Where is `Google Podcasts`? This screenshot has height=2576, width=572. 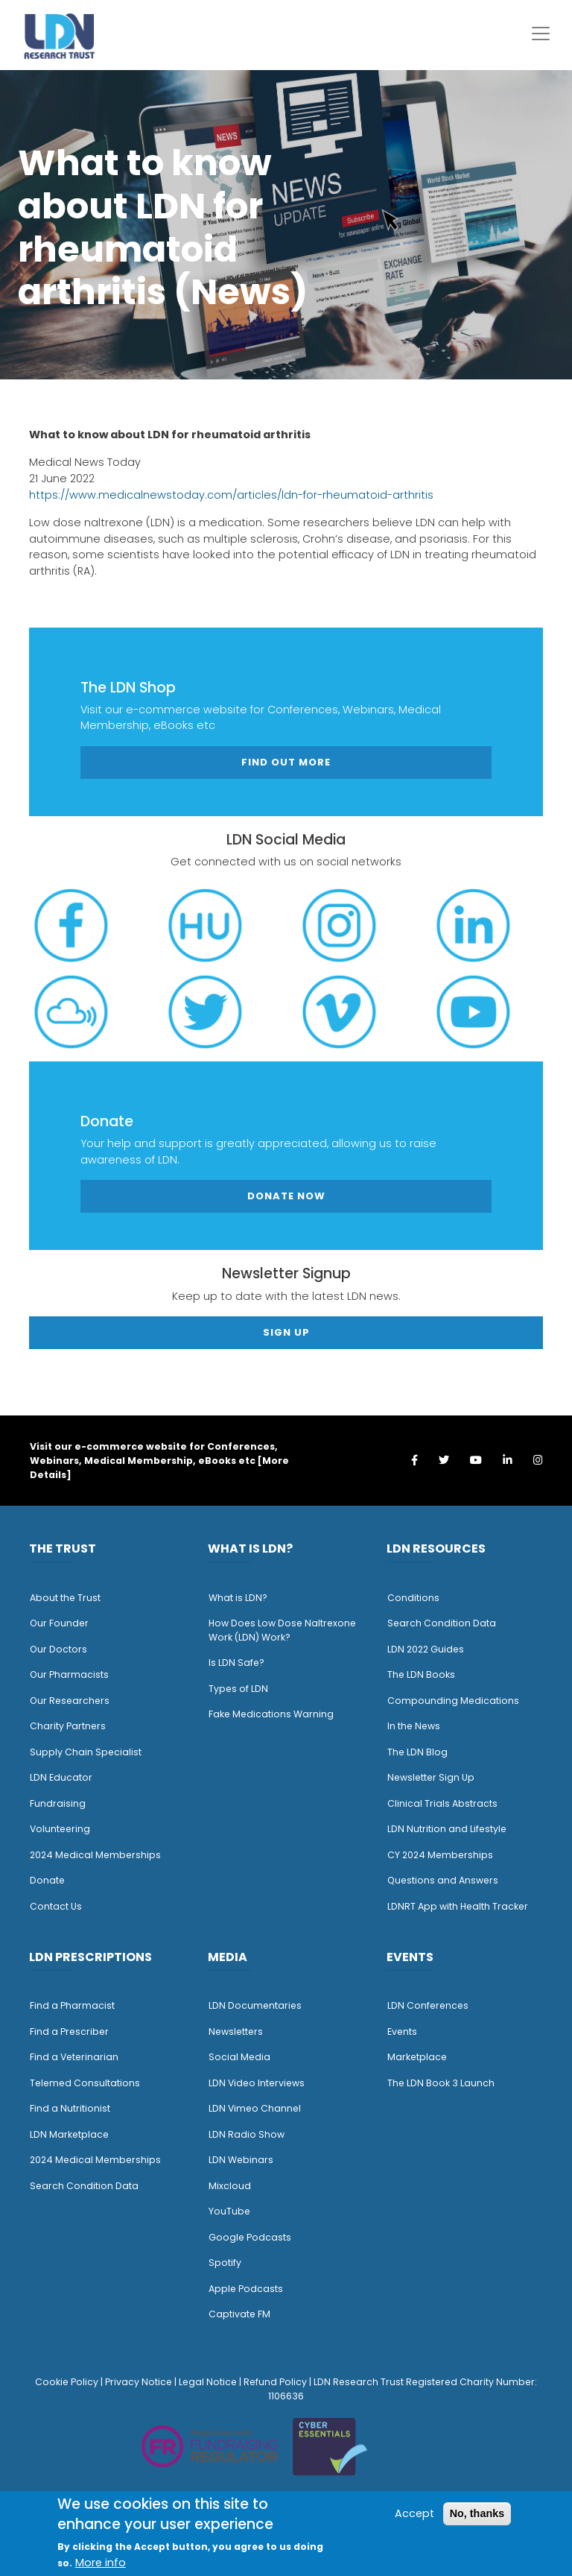
Google Podcasts is located at coordinates (250, 2237).